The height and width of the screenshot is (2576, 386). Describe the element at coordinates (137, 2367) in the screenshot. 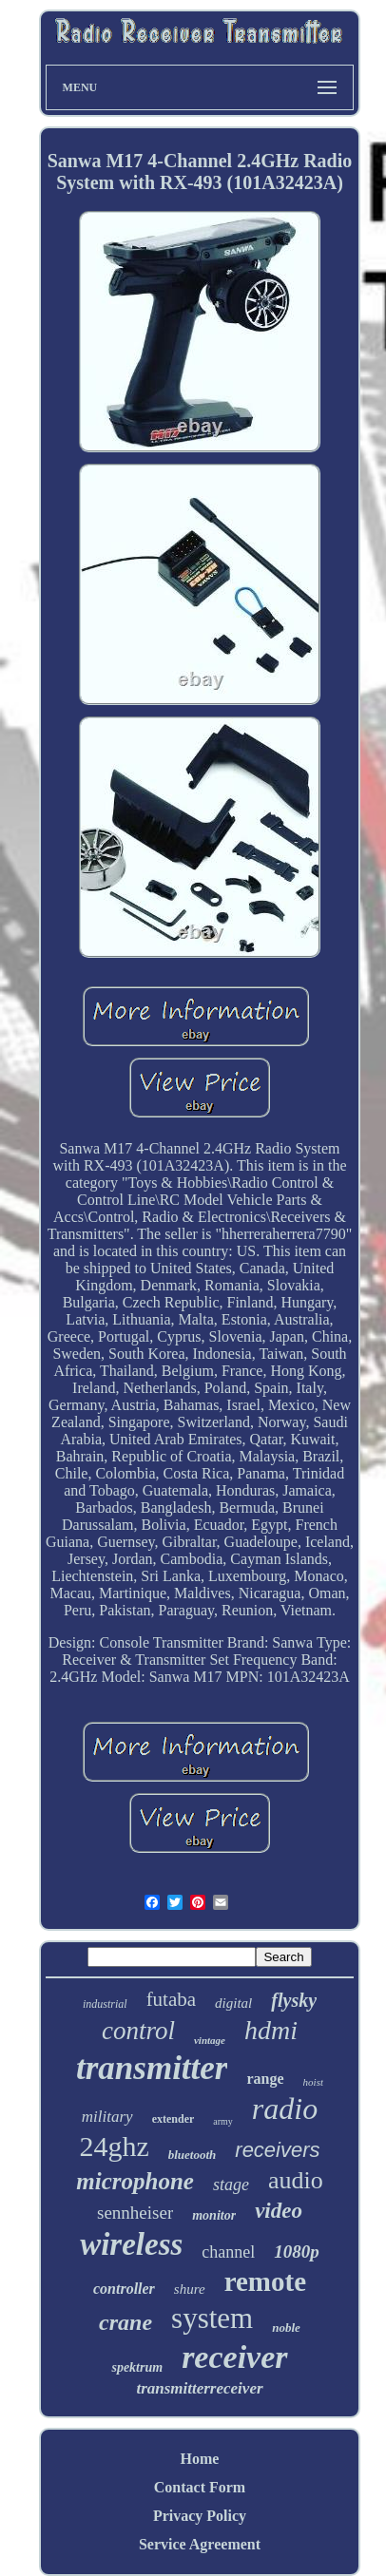

I see `spektrum` at that location.